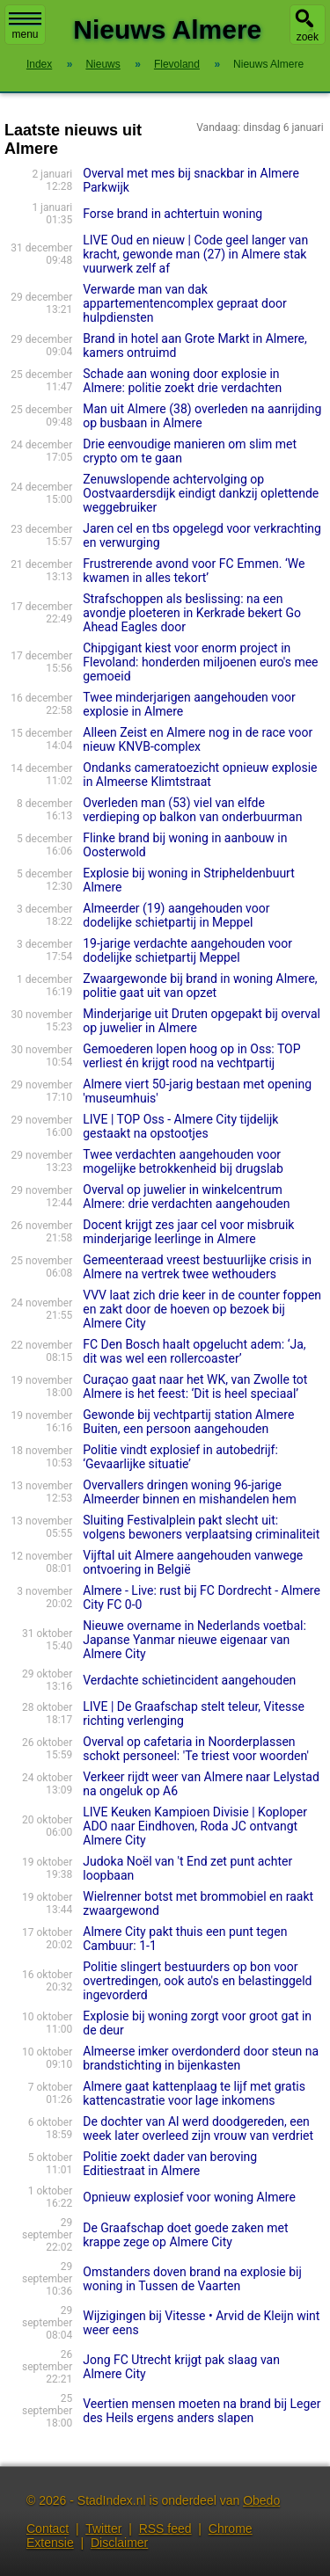  Describe the element at coordinates (200, 985) in the screenshot. I see `Zwaargewonde bij brand in woning Almere, politie gaat uit van opzet` at that location.